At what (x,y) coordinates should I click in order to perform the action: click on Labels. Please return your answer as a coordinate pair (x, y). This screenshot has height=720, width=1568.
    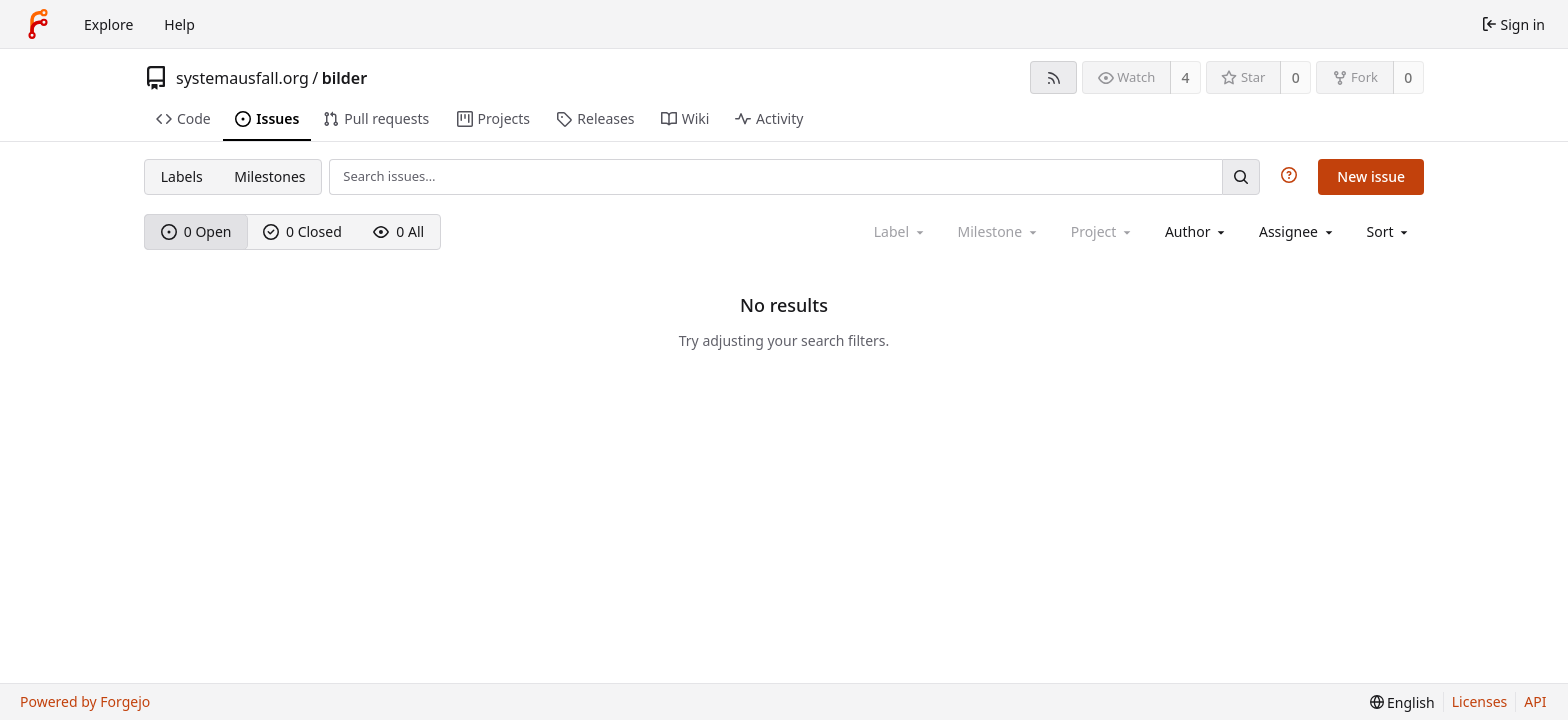
    Looking at the image, I should click on (182, 176).